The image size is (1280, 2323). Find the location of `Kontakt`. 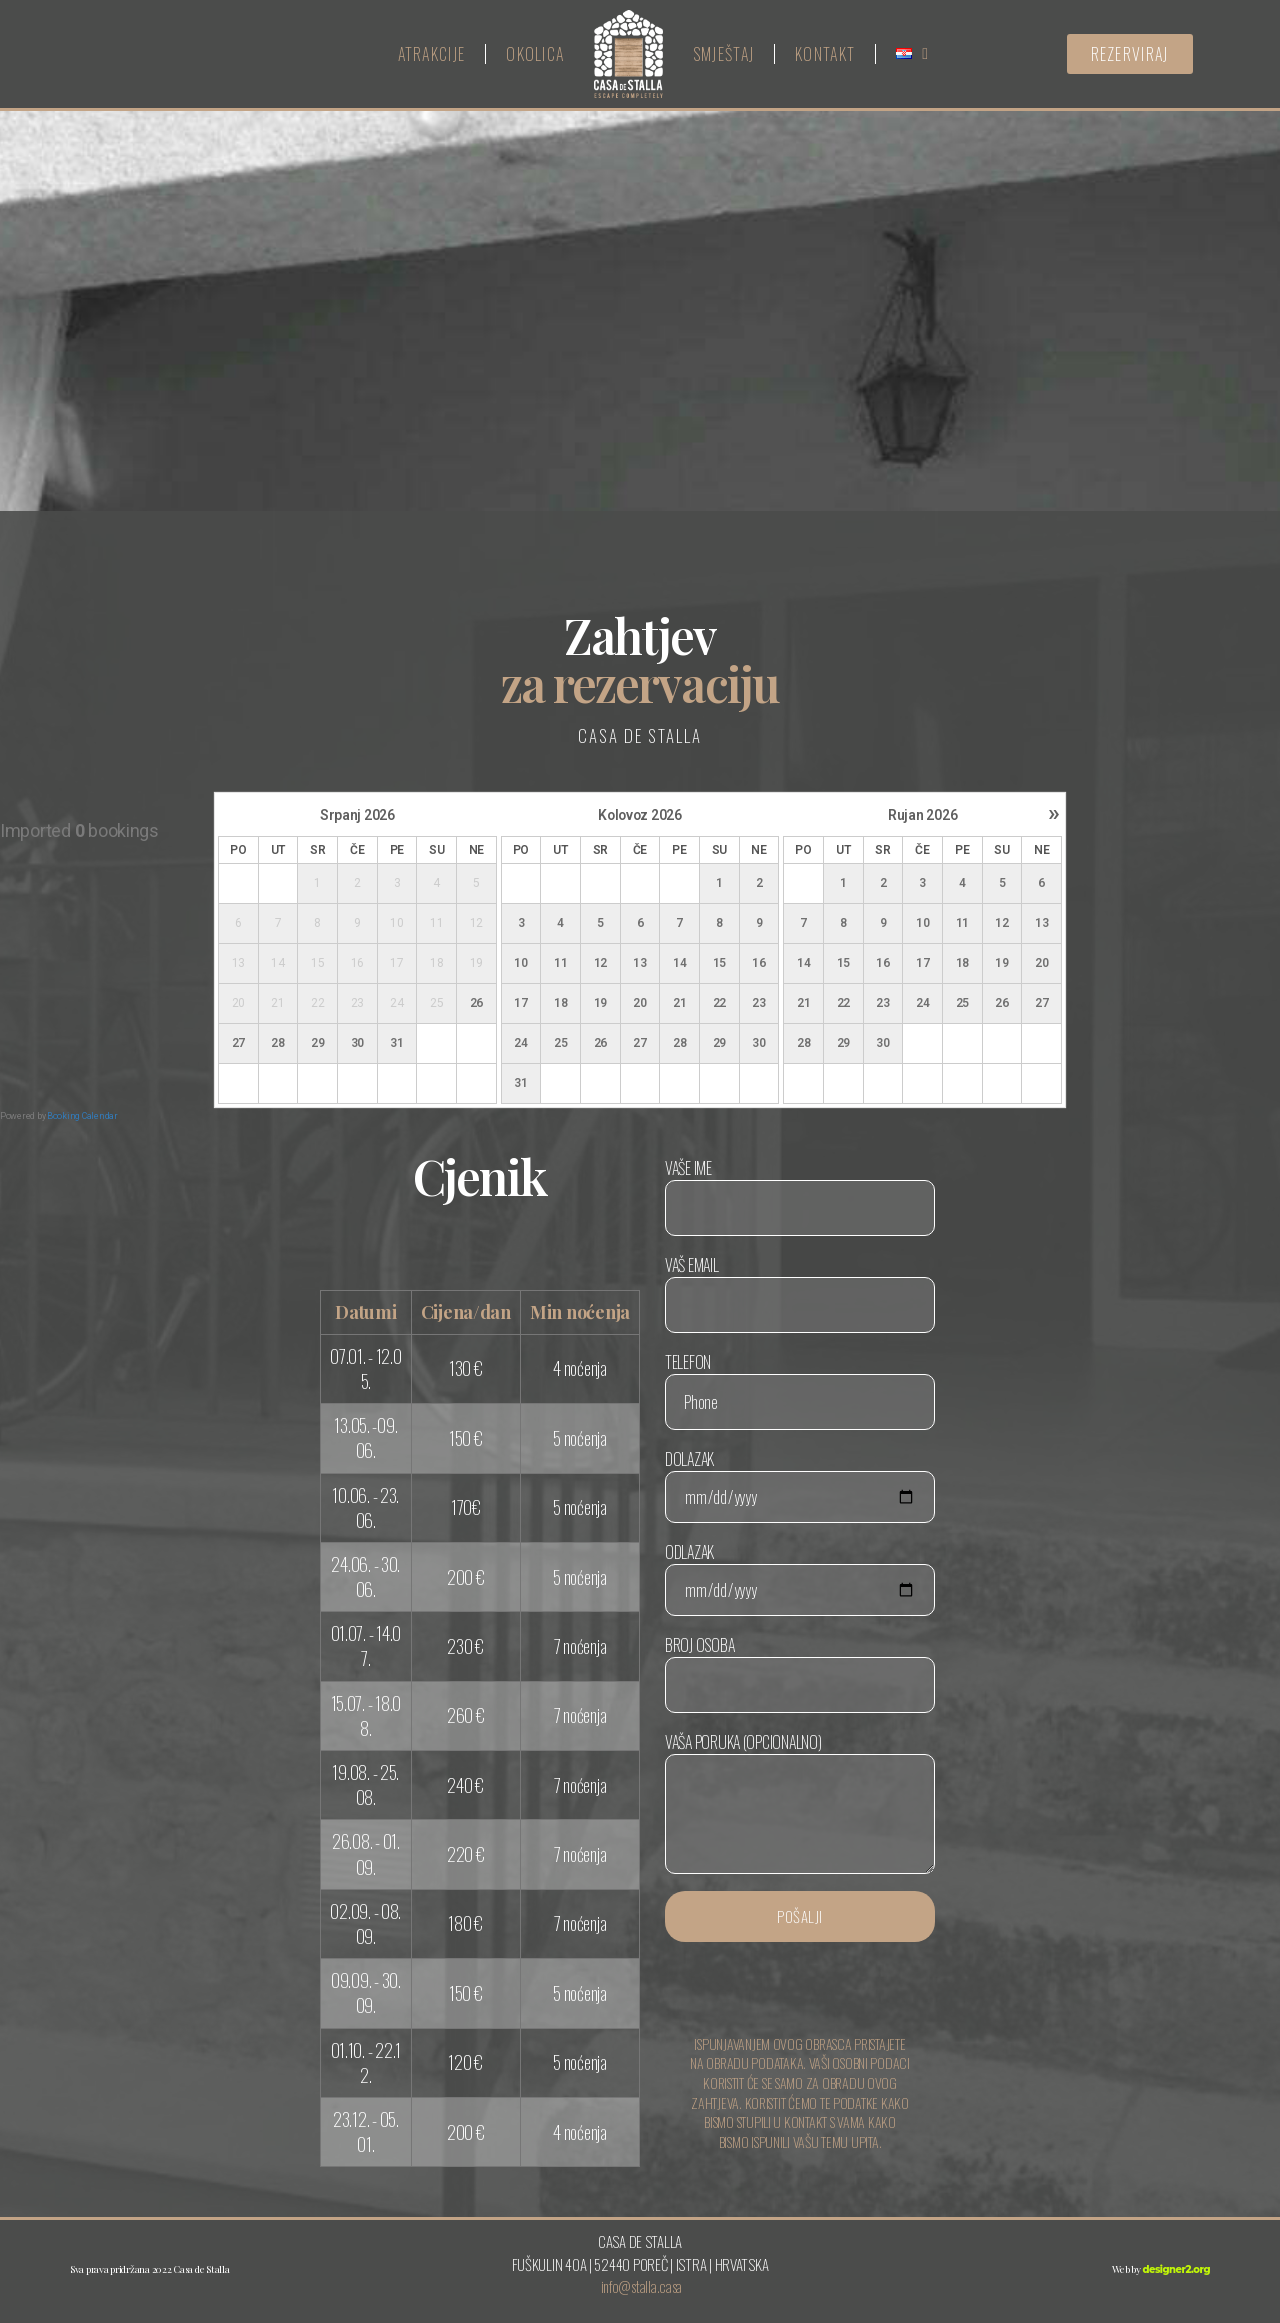

Kontakt is located at coordinates (825, 54).